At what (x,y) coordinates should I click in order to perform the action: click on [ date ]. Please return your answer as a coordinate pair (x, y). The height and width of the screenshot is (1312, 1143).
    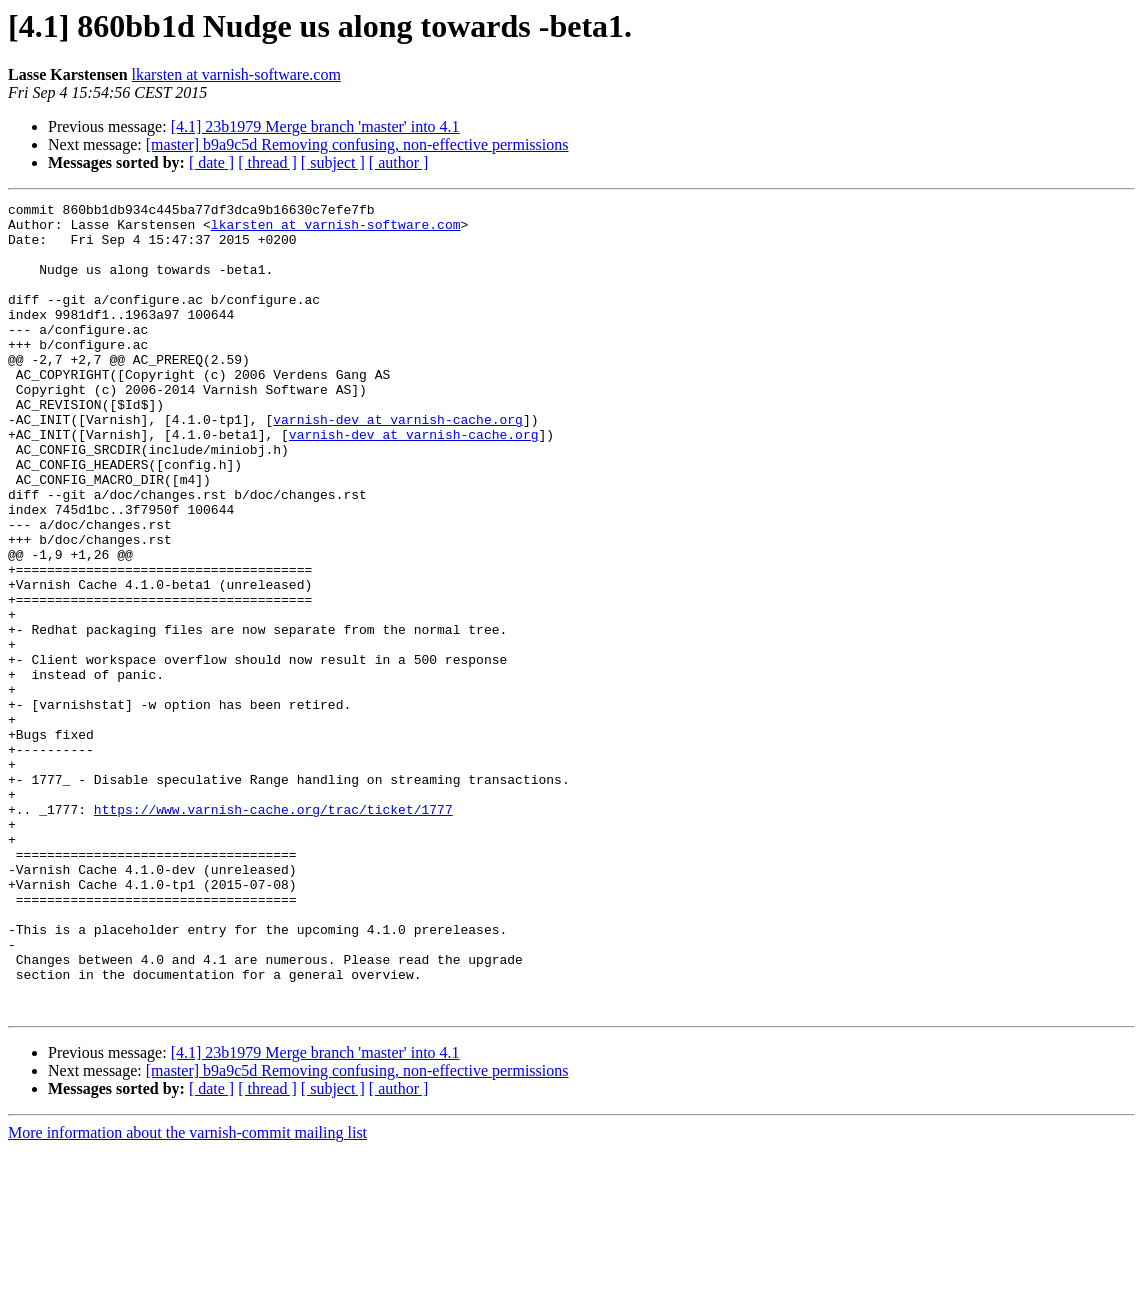
    Looking at the image, I should click on (211, 162).